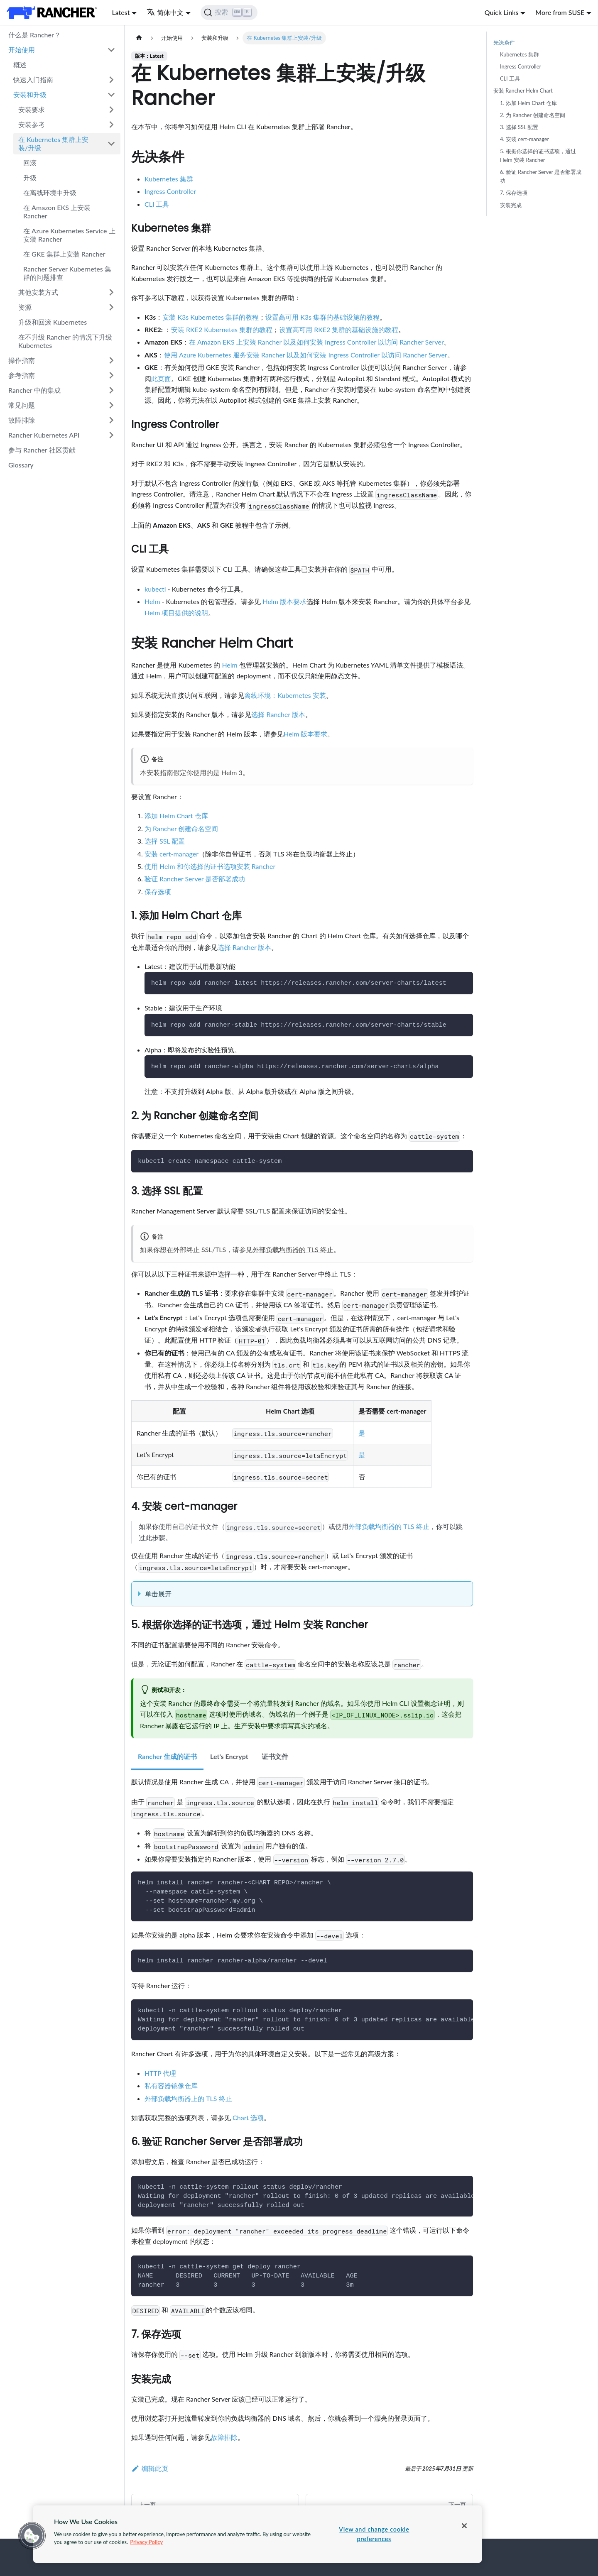 The image size is (598, 2576). What do you see at coordinates (52, 322) in the screenshot?
I see `升级和回滚 Kubernetes` at bounding box center [52, 322].